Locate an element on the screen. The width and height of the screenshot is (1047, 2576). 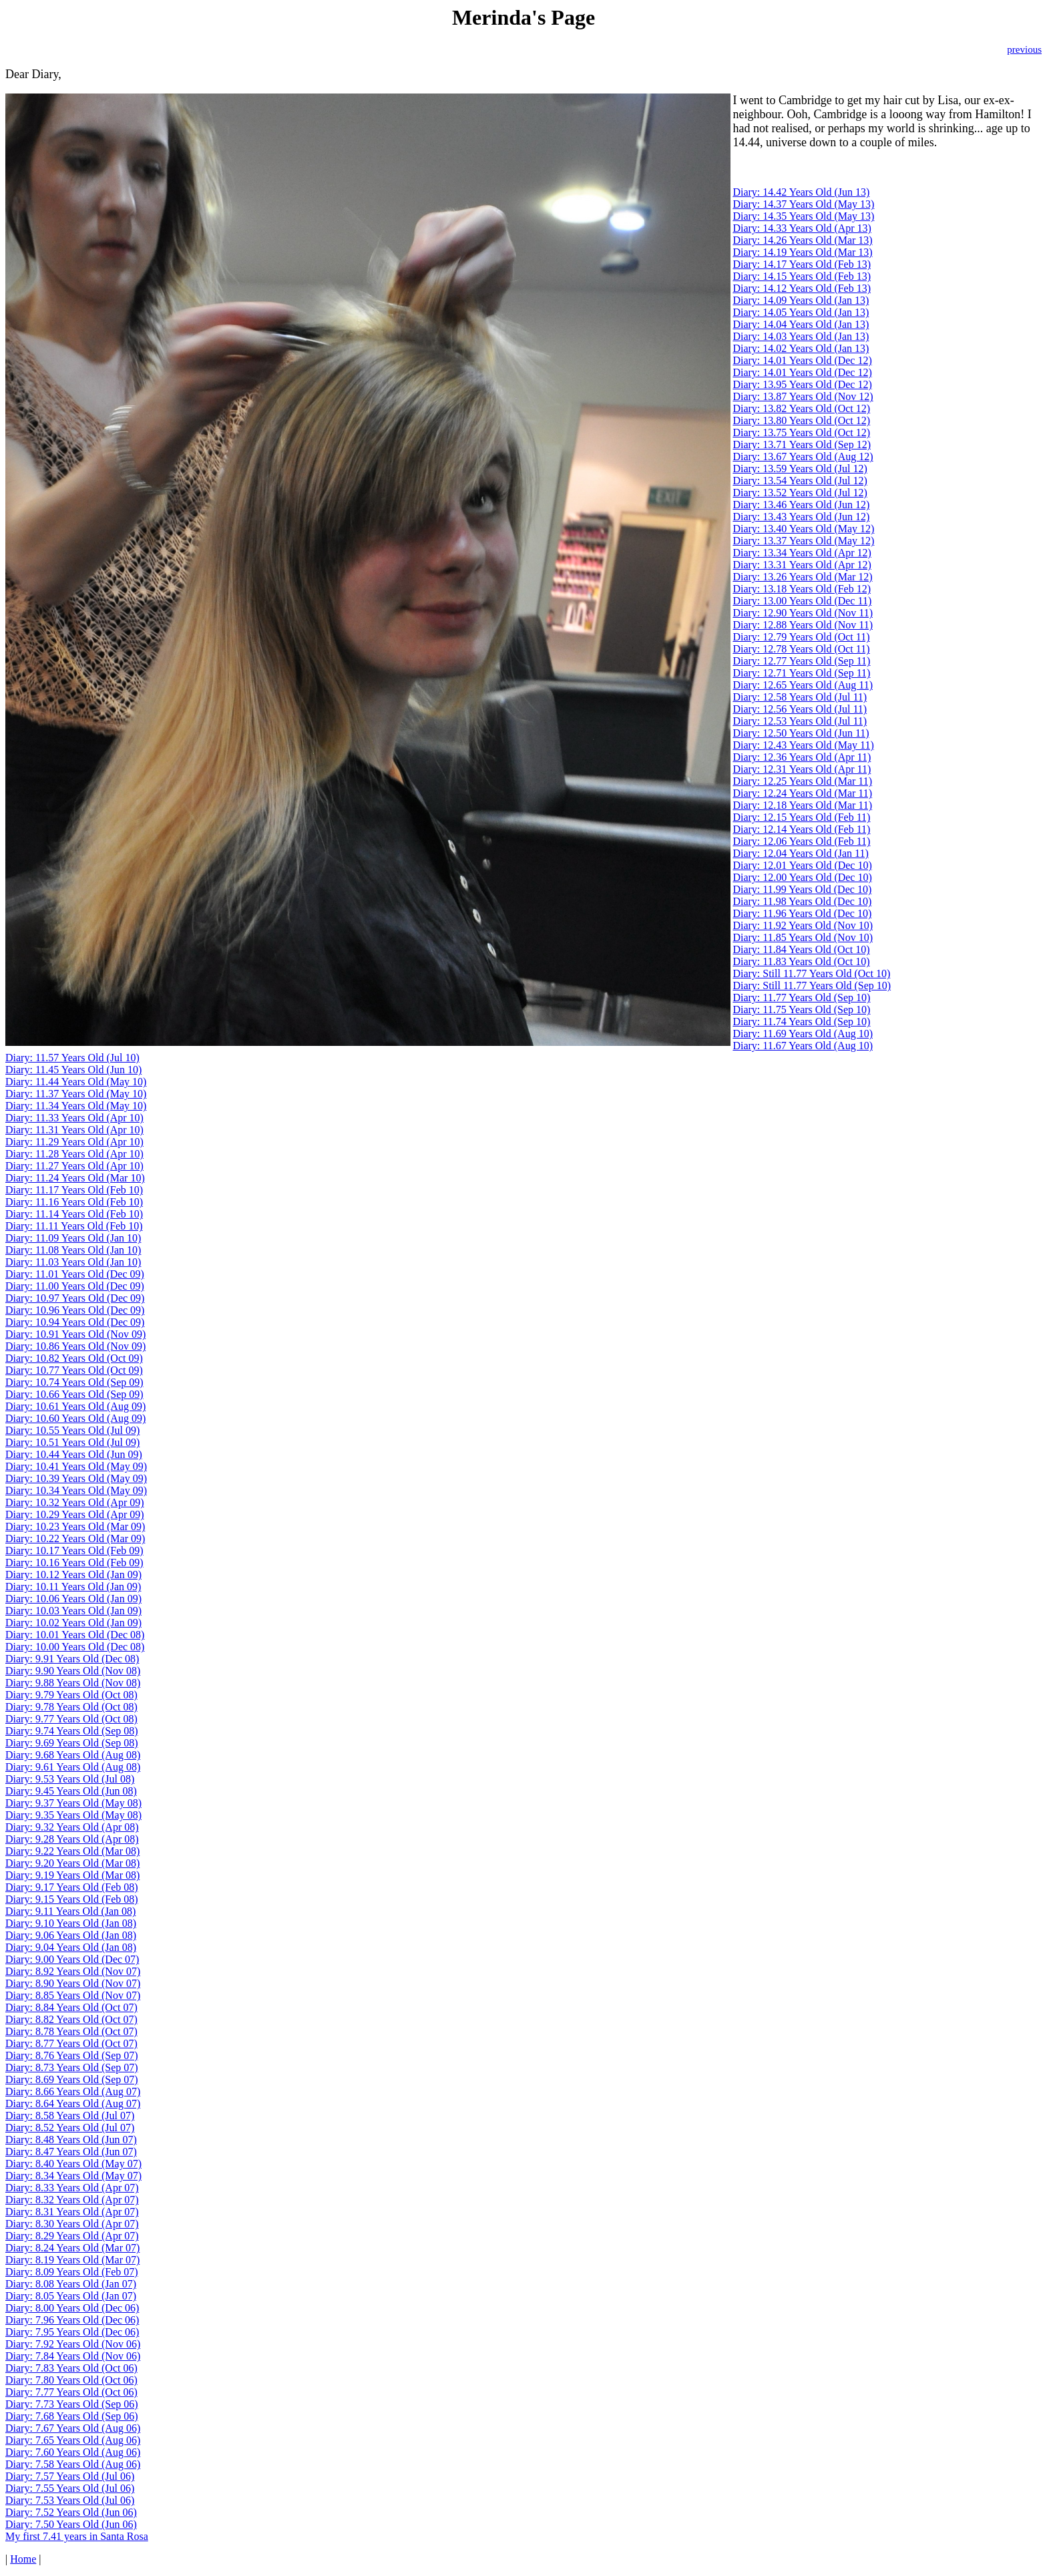
Diary: 12.31 Years Old (Apr 11) is located at coordinates (801, 769).